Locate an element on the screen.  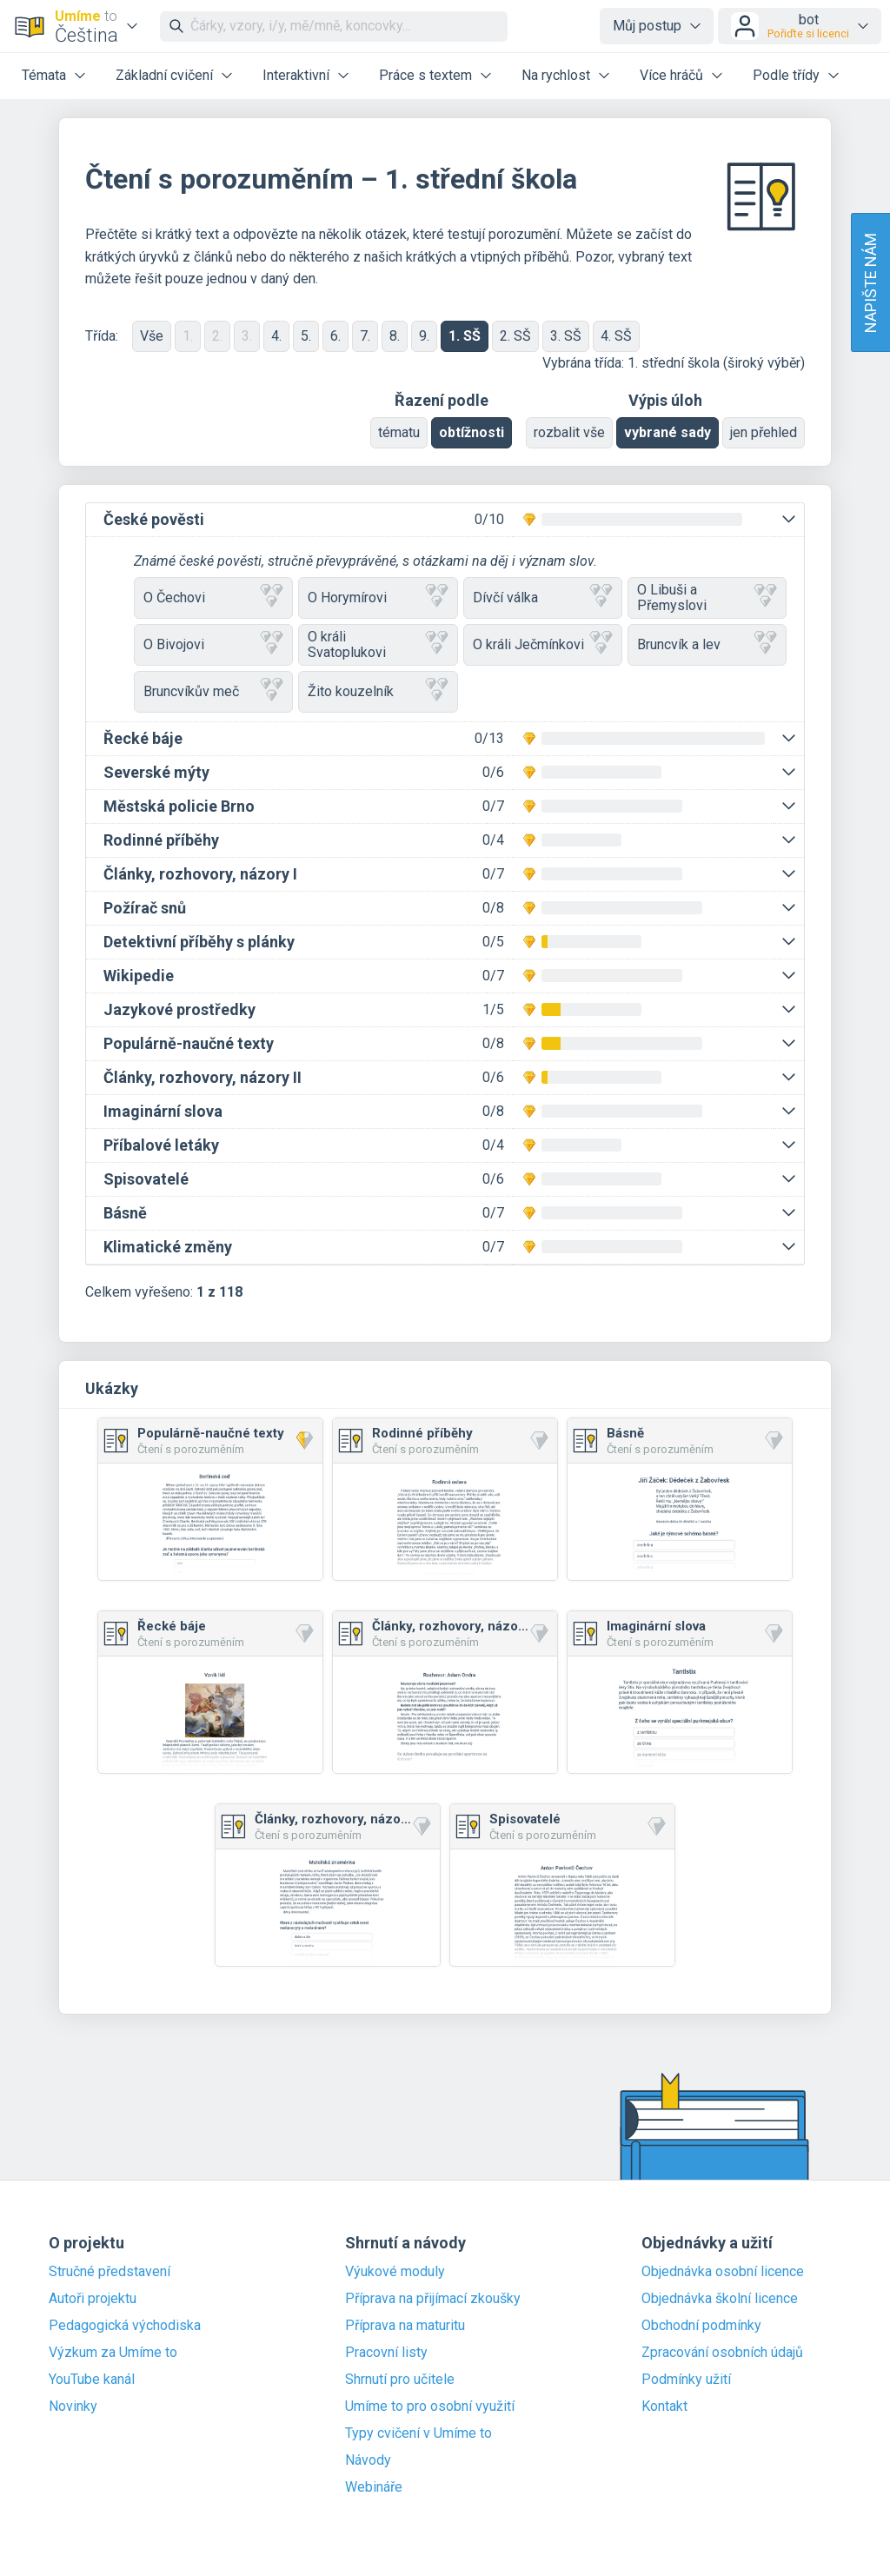
Návody is located at coordinates (368, 2460).